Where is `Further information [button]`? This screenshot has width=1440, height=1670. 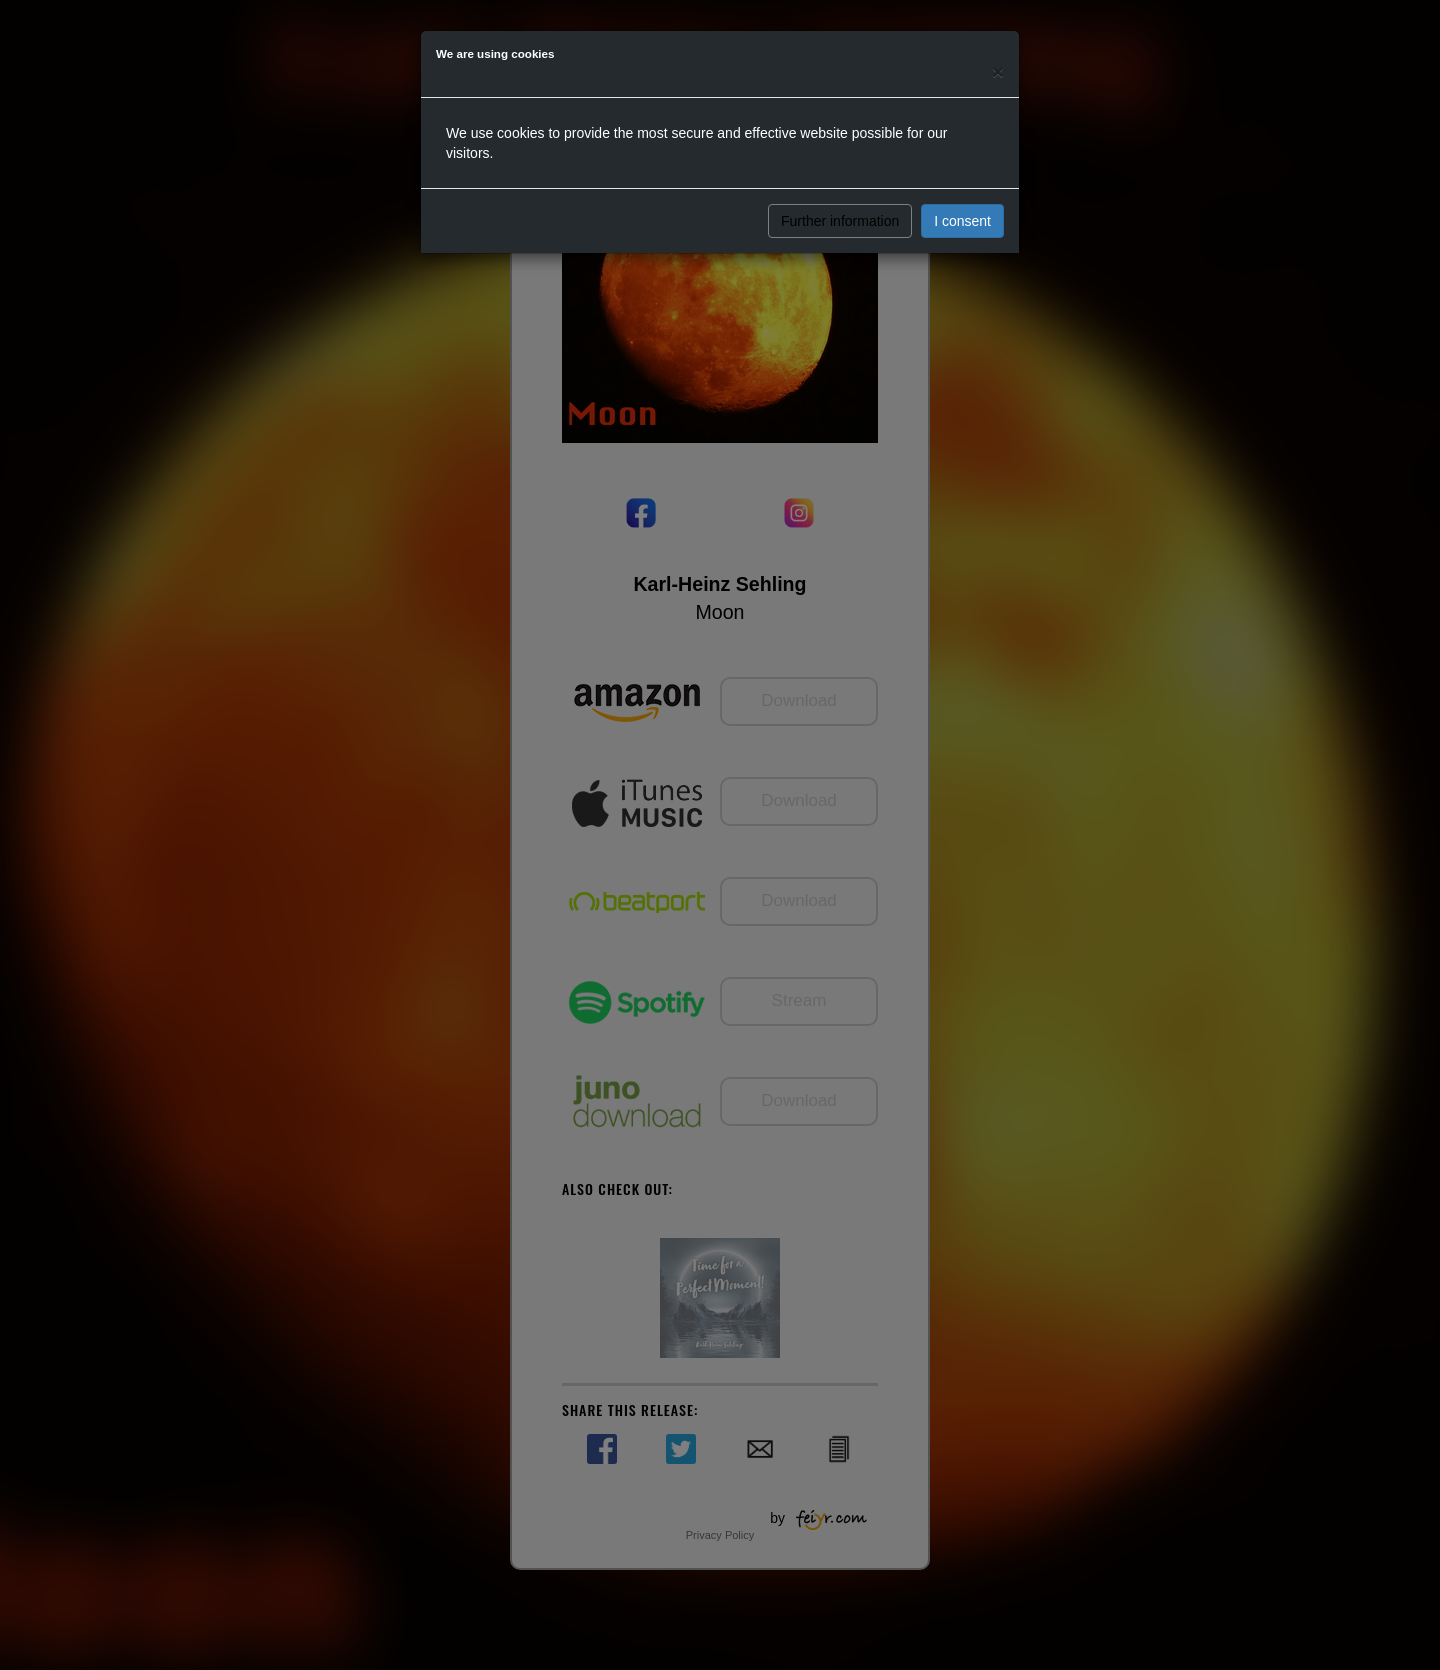
Further information [button] is located at coordinates (840, 221).